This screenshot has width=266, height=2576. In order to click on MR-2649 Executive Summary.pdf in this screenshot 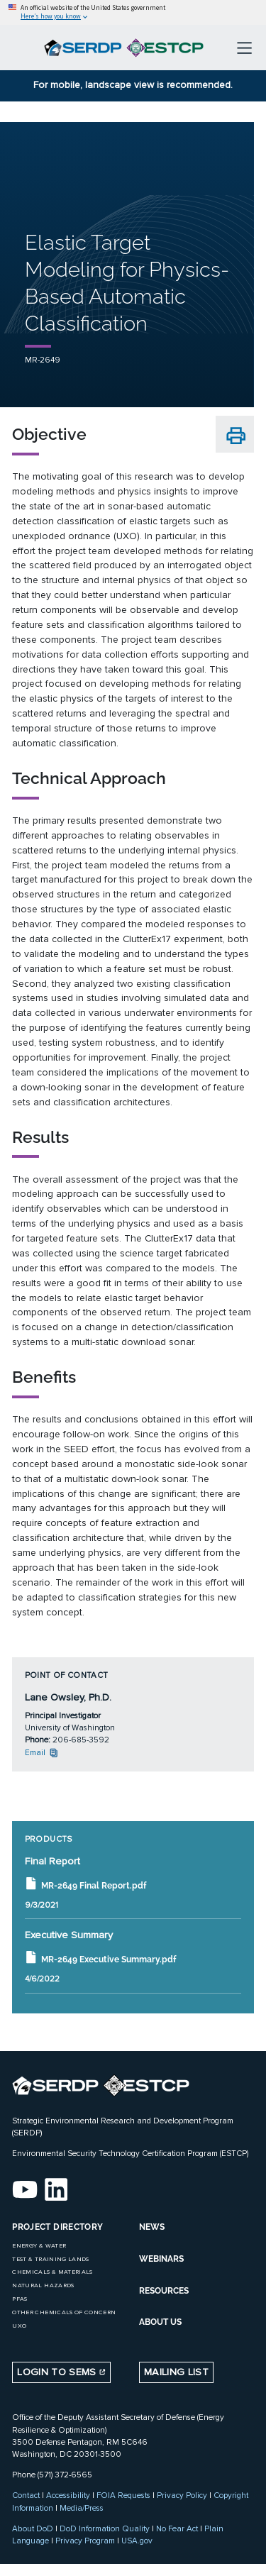, I will do `click(100, 1957)`.